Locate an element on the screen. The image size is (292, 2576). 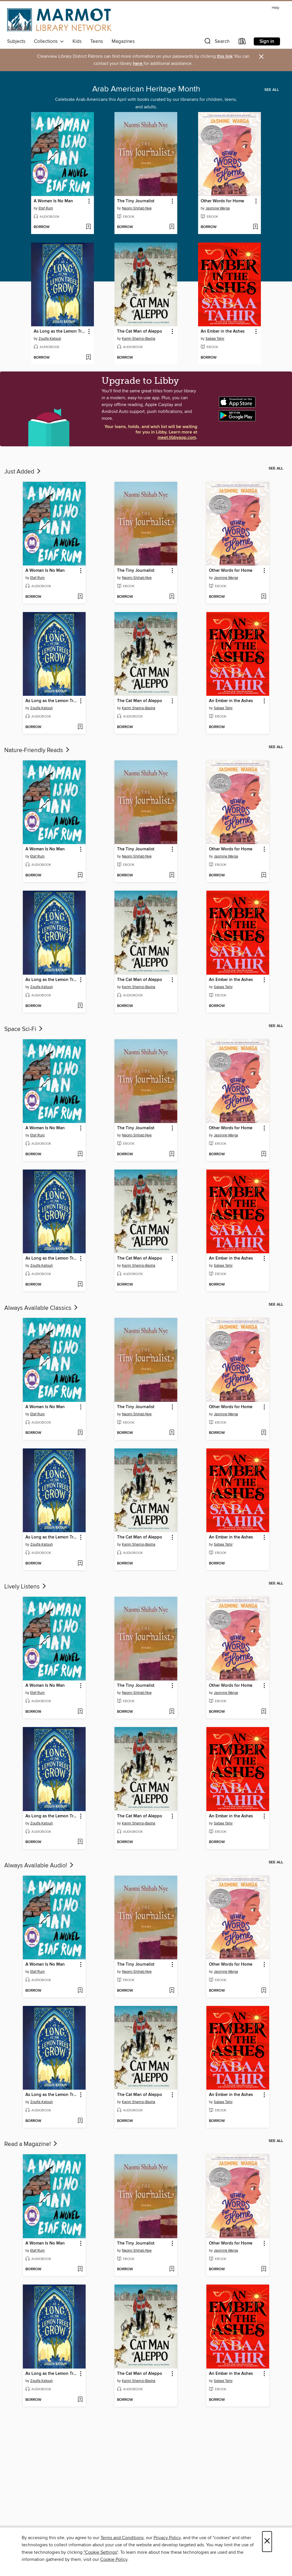
An Ember in the Ashes [link] is located at coordinates (223, 331).